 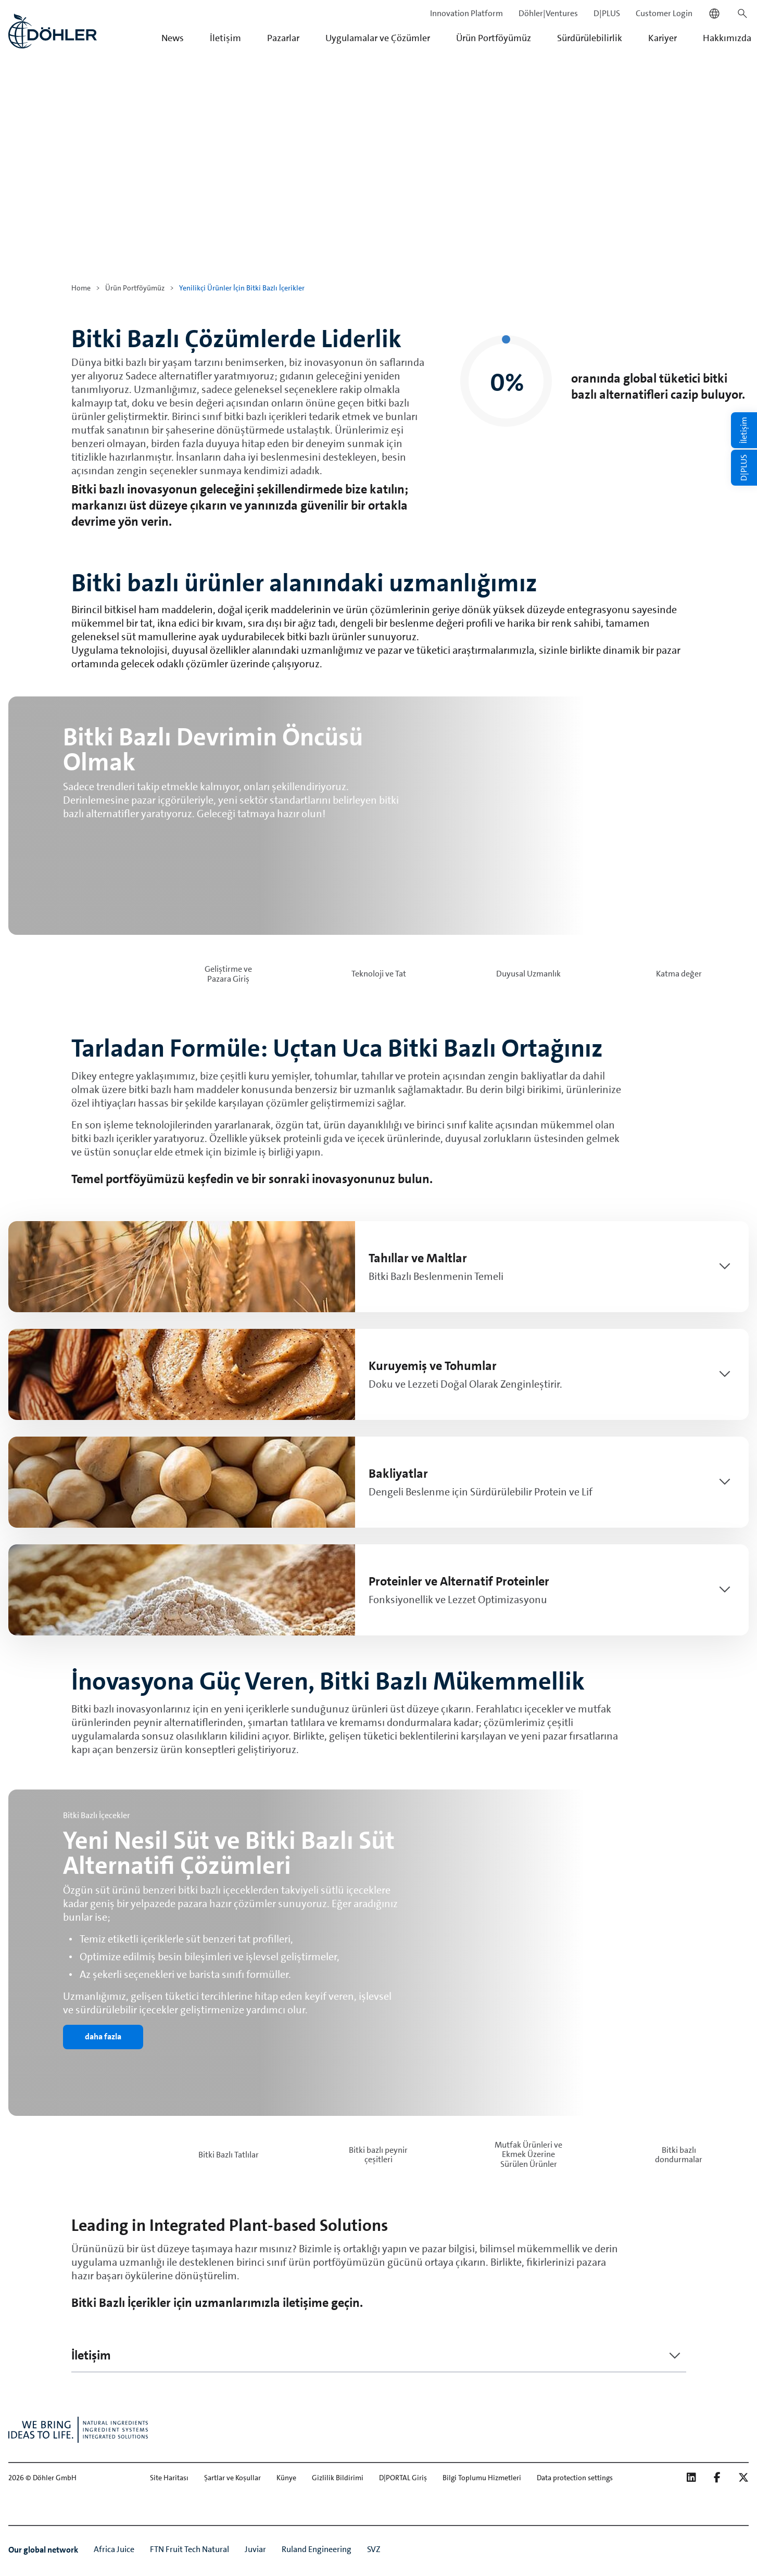 I want to click on Data protection settings, so click(x=575, y=2477).